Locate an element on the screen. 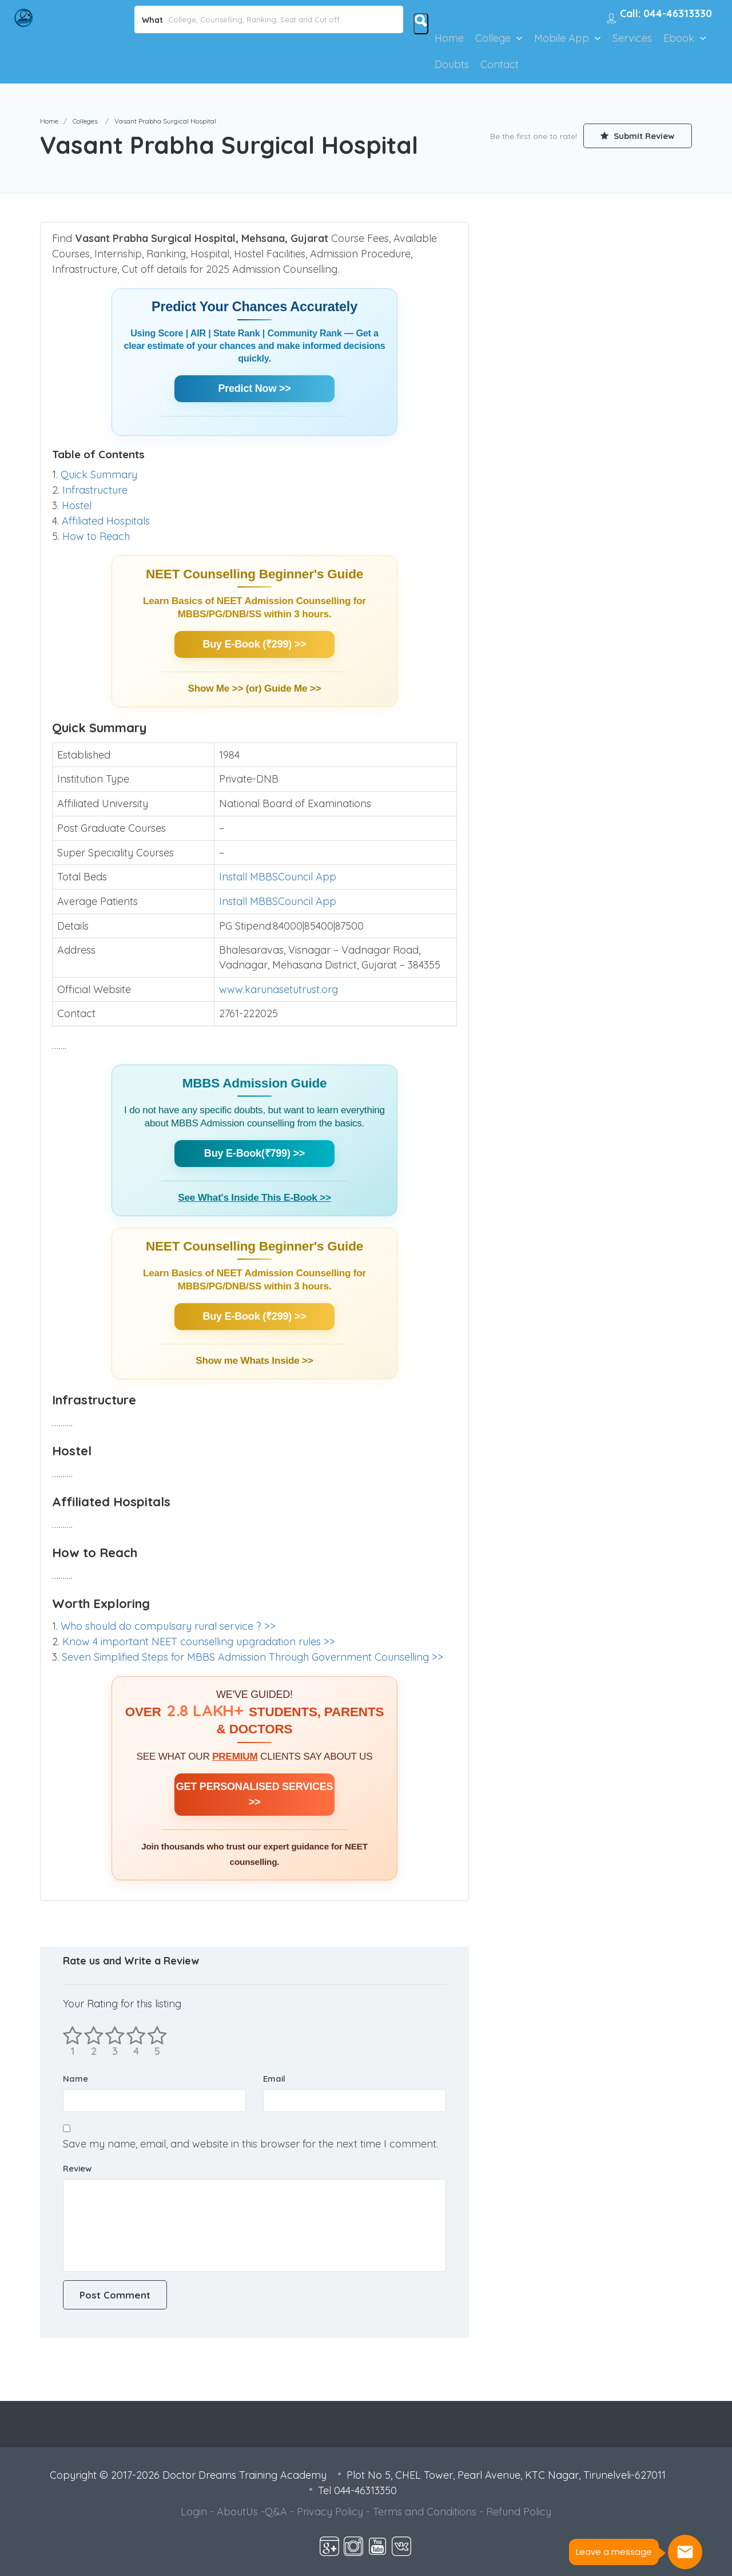 The height and width of the screenshot is (2576, 732). Terms and Conditions is located at coordinates (424, 2511).